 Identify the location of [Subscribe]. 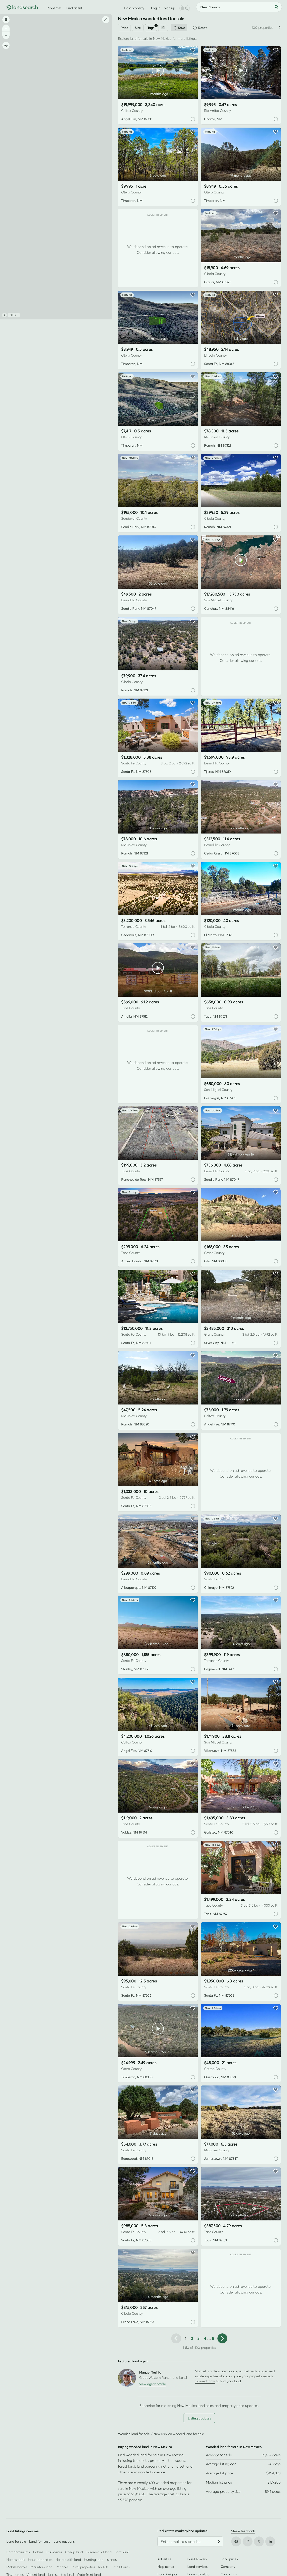
(218, 2541).